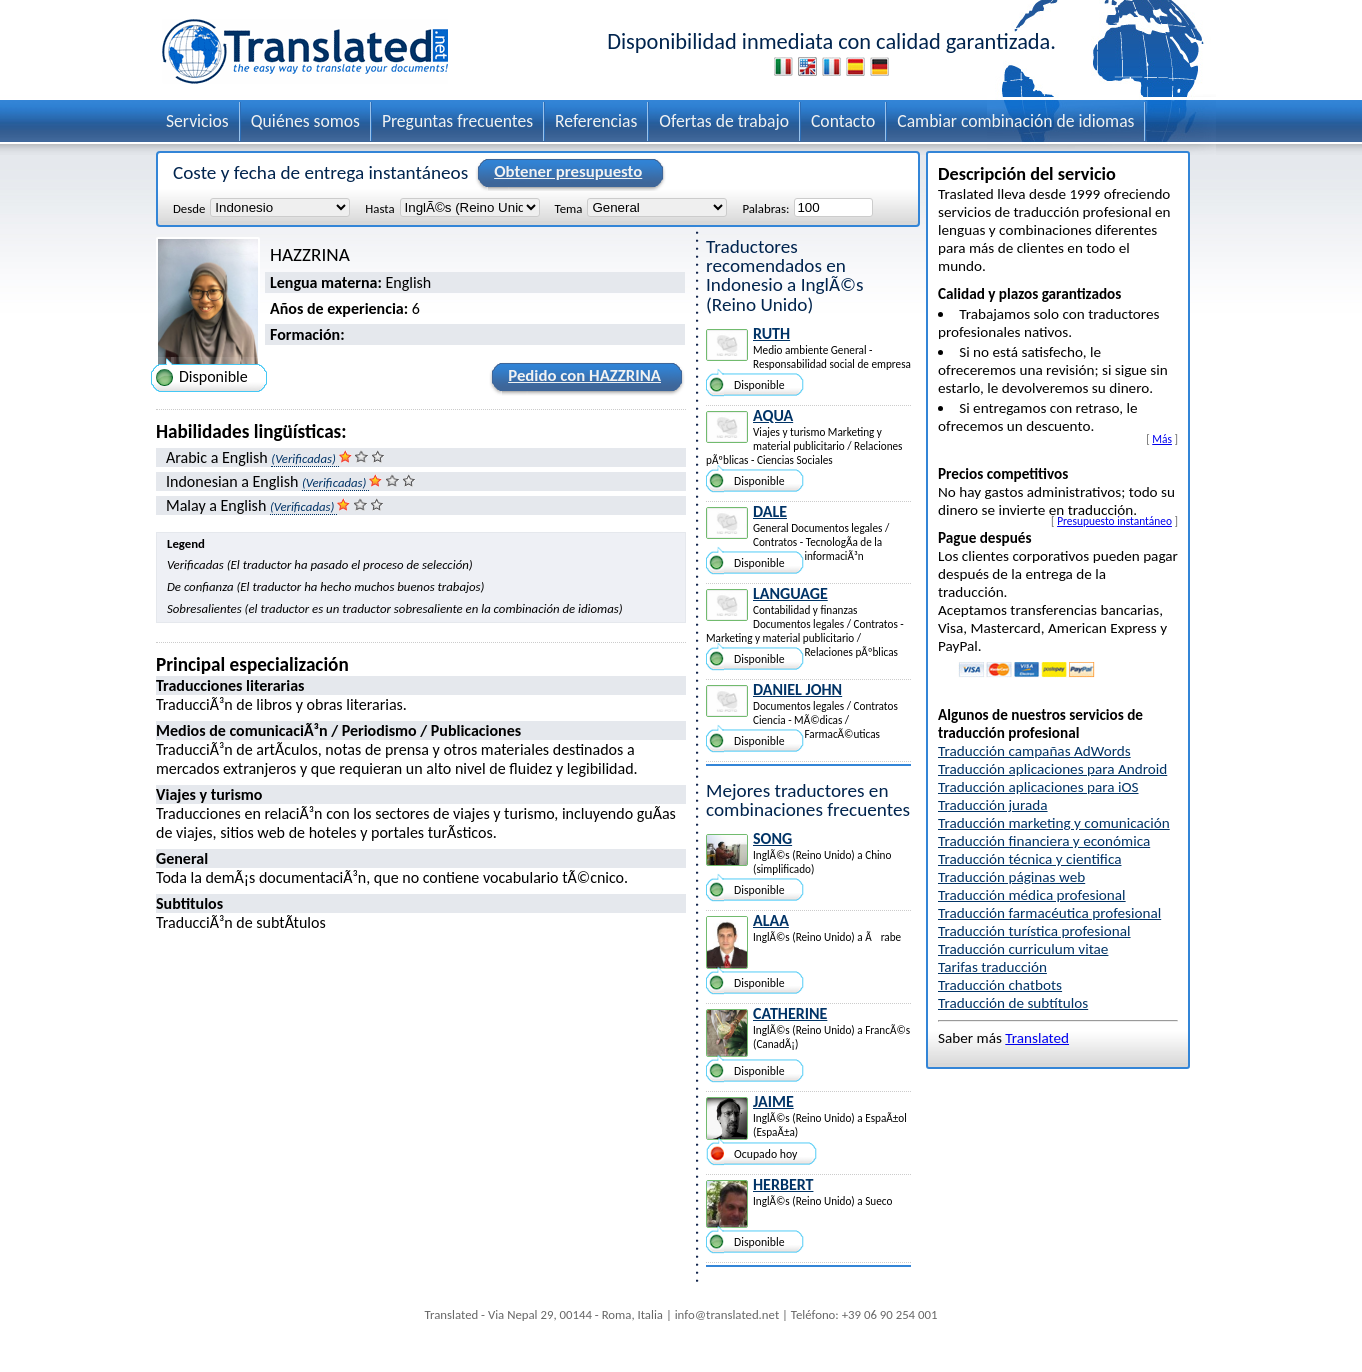 This screenshot has height=1372, width=1362. What do you see at coordinates (1032, 895) in the screenshot?
I see `Traducción médica profesional` at bounding box center [1032, 895].